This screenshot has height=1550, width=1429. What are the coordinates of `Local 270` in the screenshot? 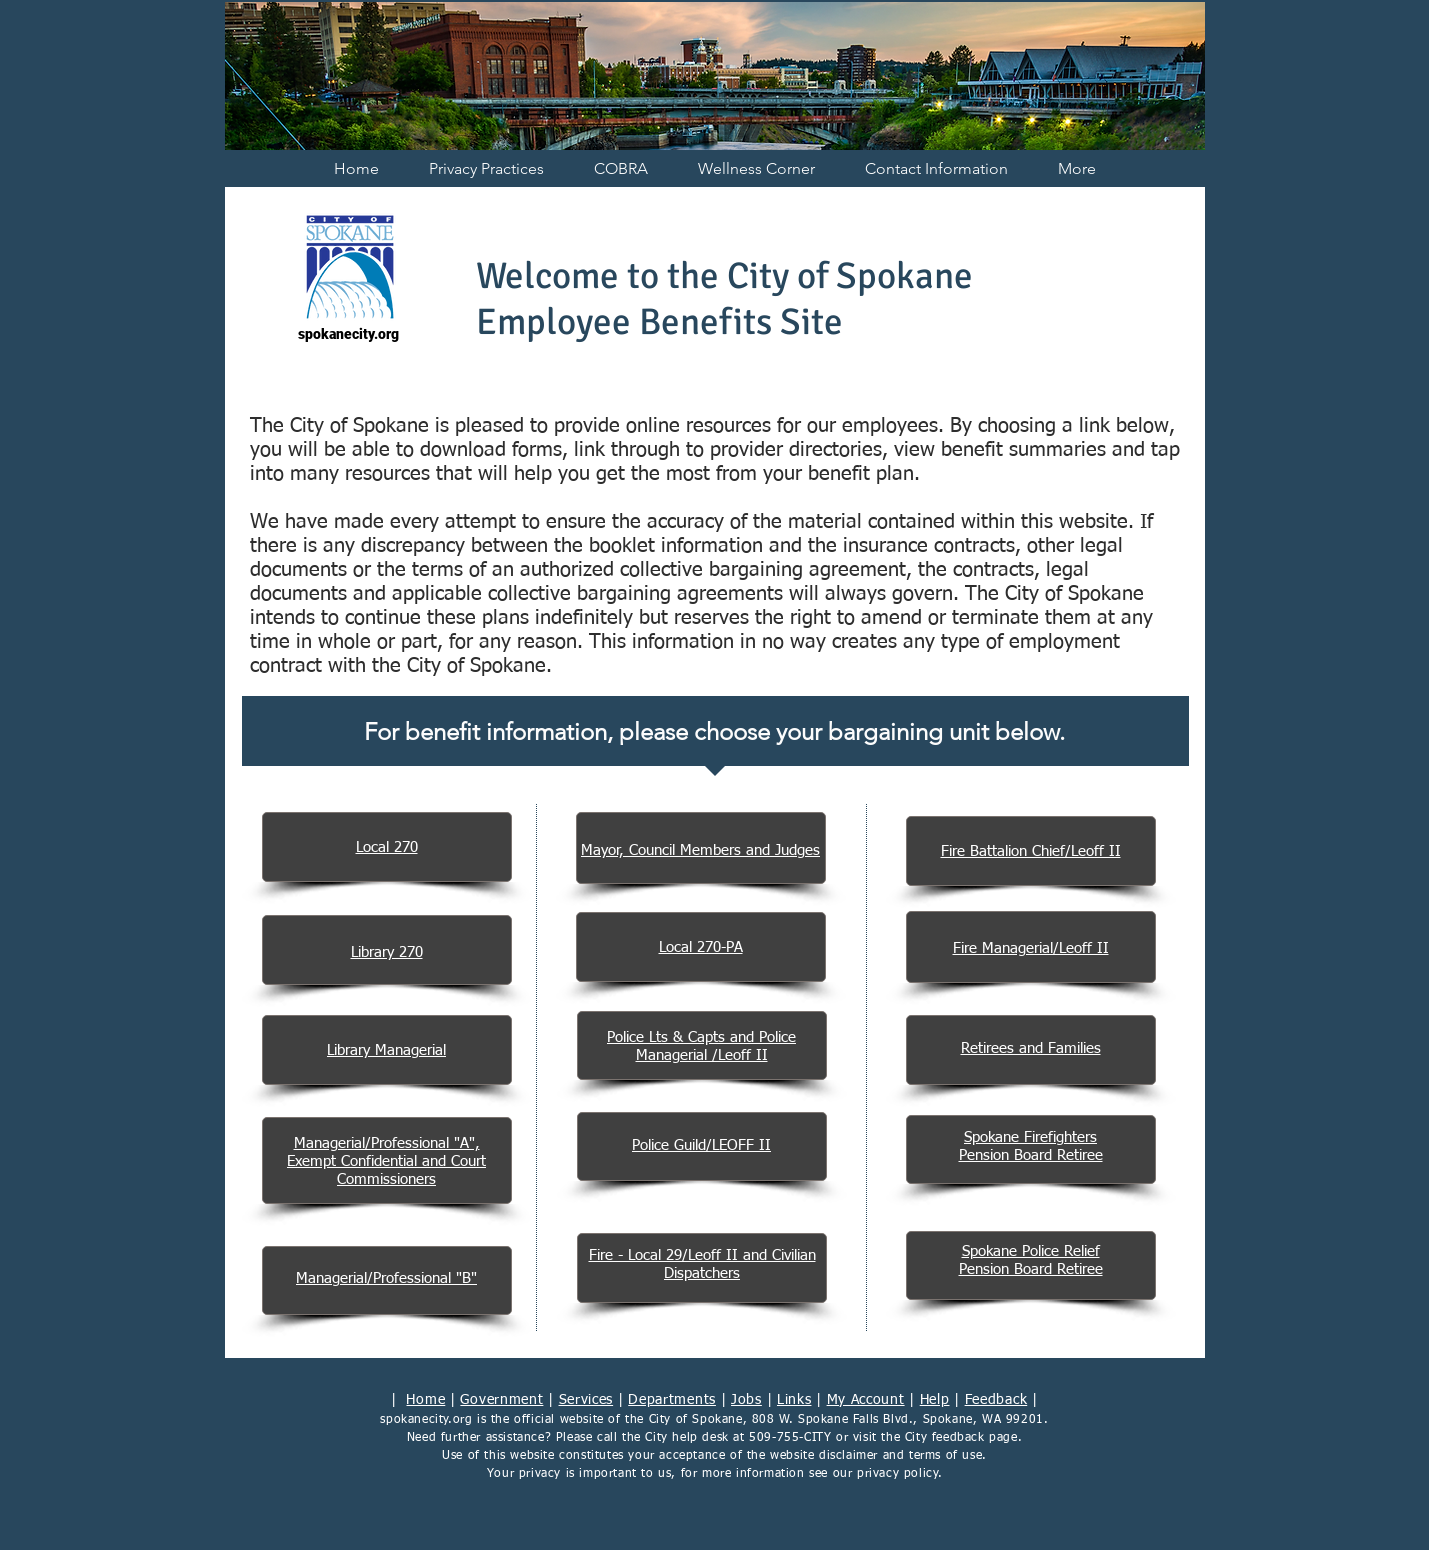 It's located at (387, 847).